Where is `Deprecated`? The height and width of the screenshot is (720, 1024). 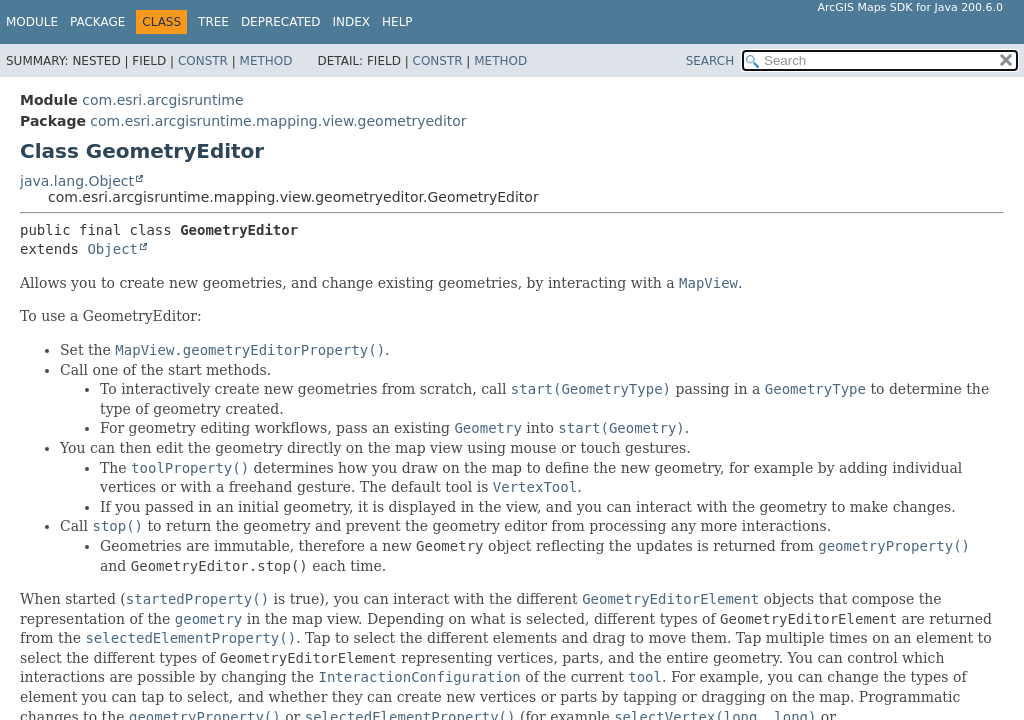
Deprecated is located at coordinates (281, 22).